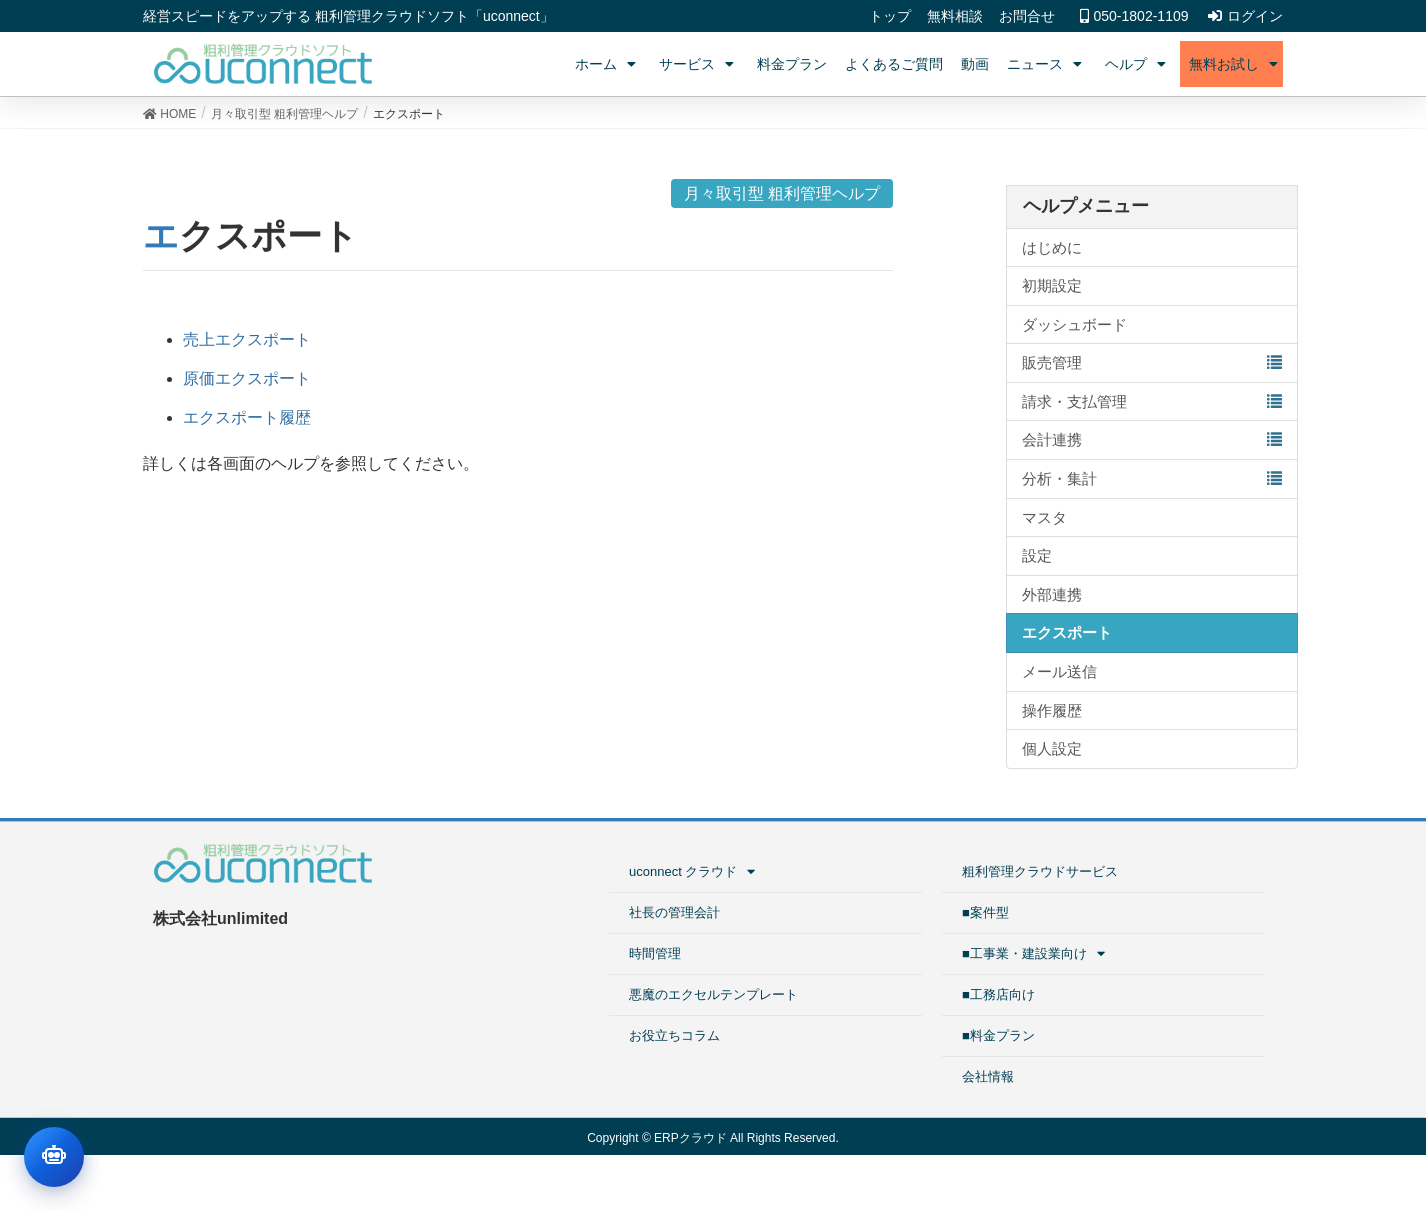 This screenshot has width=1426, height=1211. Describe the element at coordinates (694, 871) in the screenshot. I see `uconnect クラウド` at that location.